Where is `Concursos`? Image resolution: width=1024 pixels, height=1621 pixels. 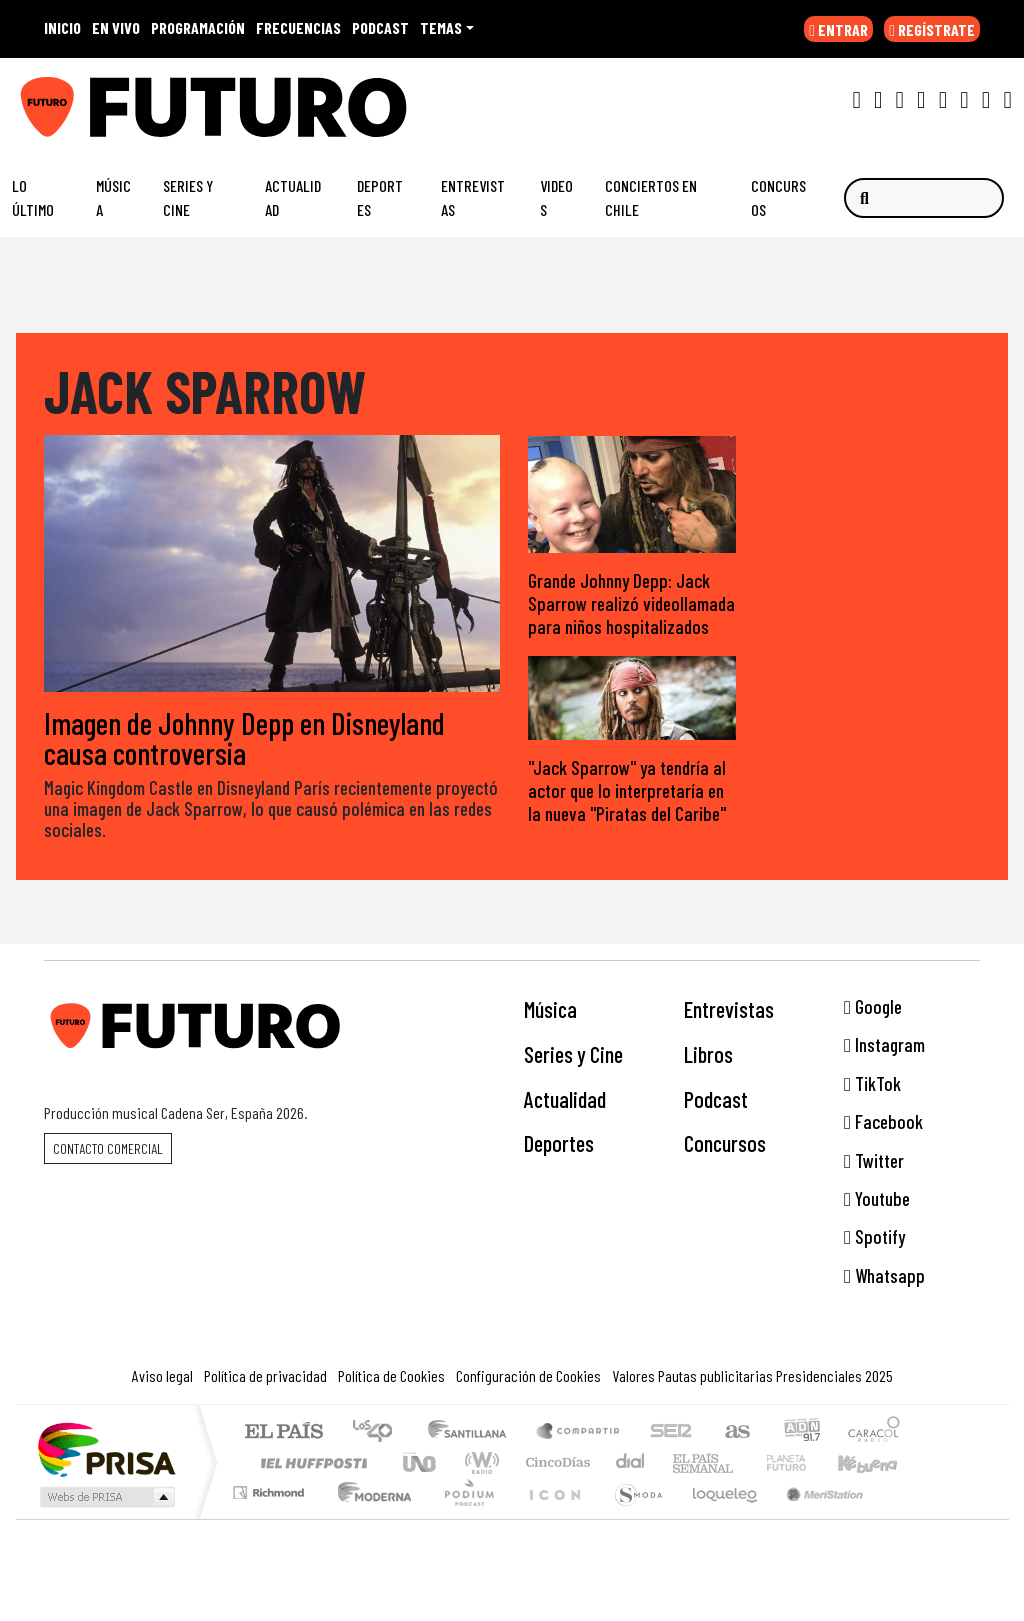 Concursos is located at coordinates (778, 197).